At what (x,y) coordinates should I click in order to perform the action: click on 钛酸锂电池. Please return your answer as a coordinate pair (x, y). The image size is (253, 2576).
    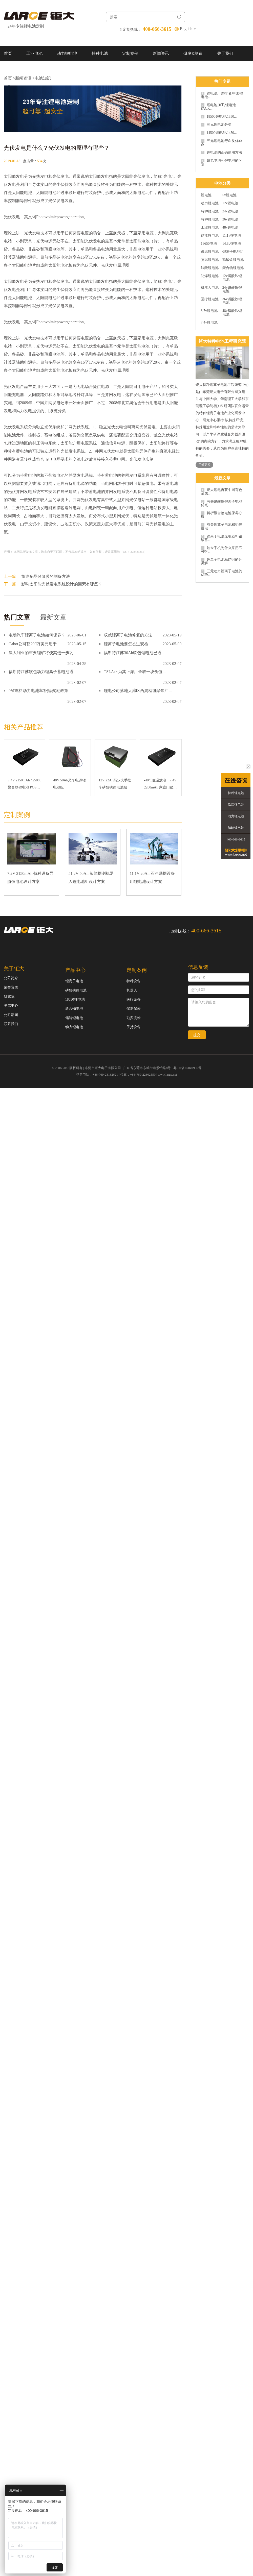
    Looking at the image, I should click on (210, 268).